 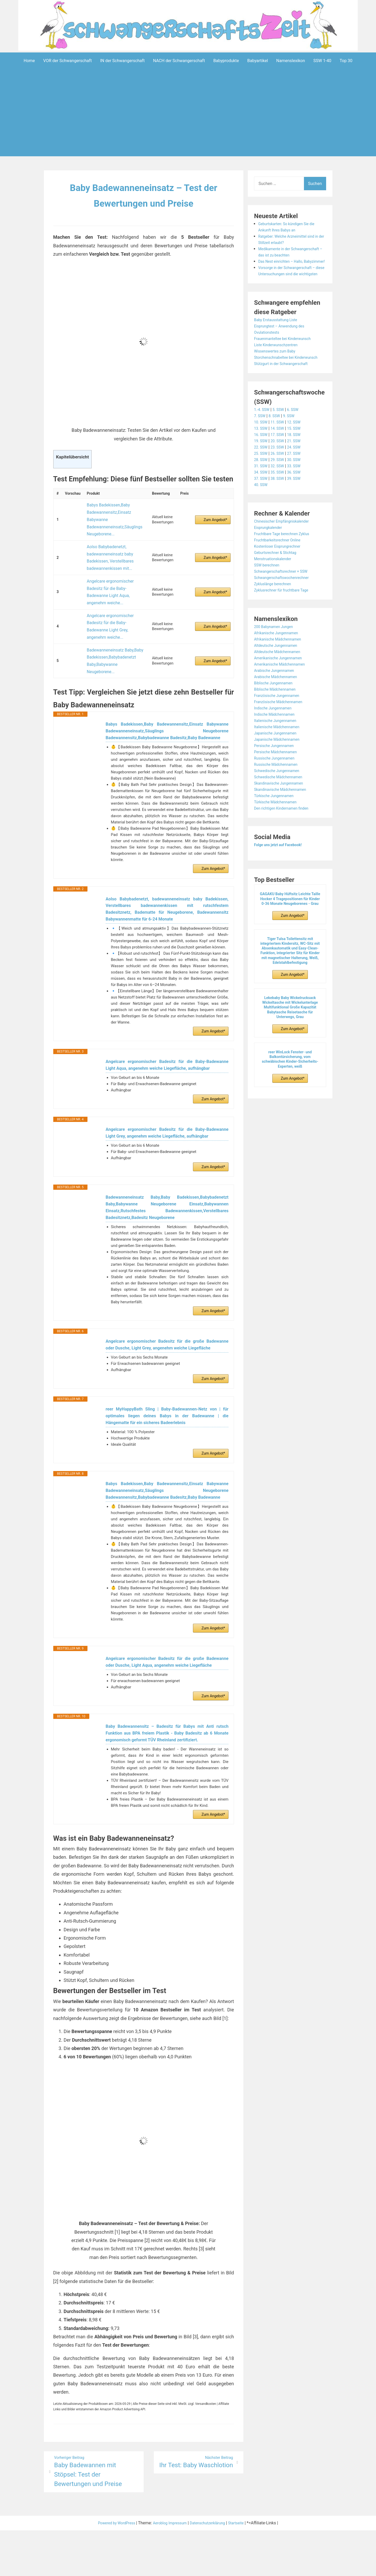 What do you see at coordinates (291, 286) in the screenshot?
I see `Vorsorge in der Schwangerschaft – diese Untersuchungen sind die wichtigsten` at bounding box center [291, 286].